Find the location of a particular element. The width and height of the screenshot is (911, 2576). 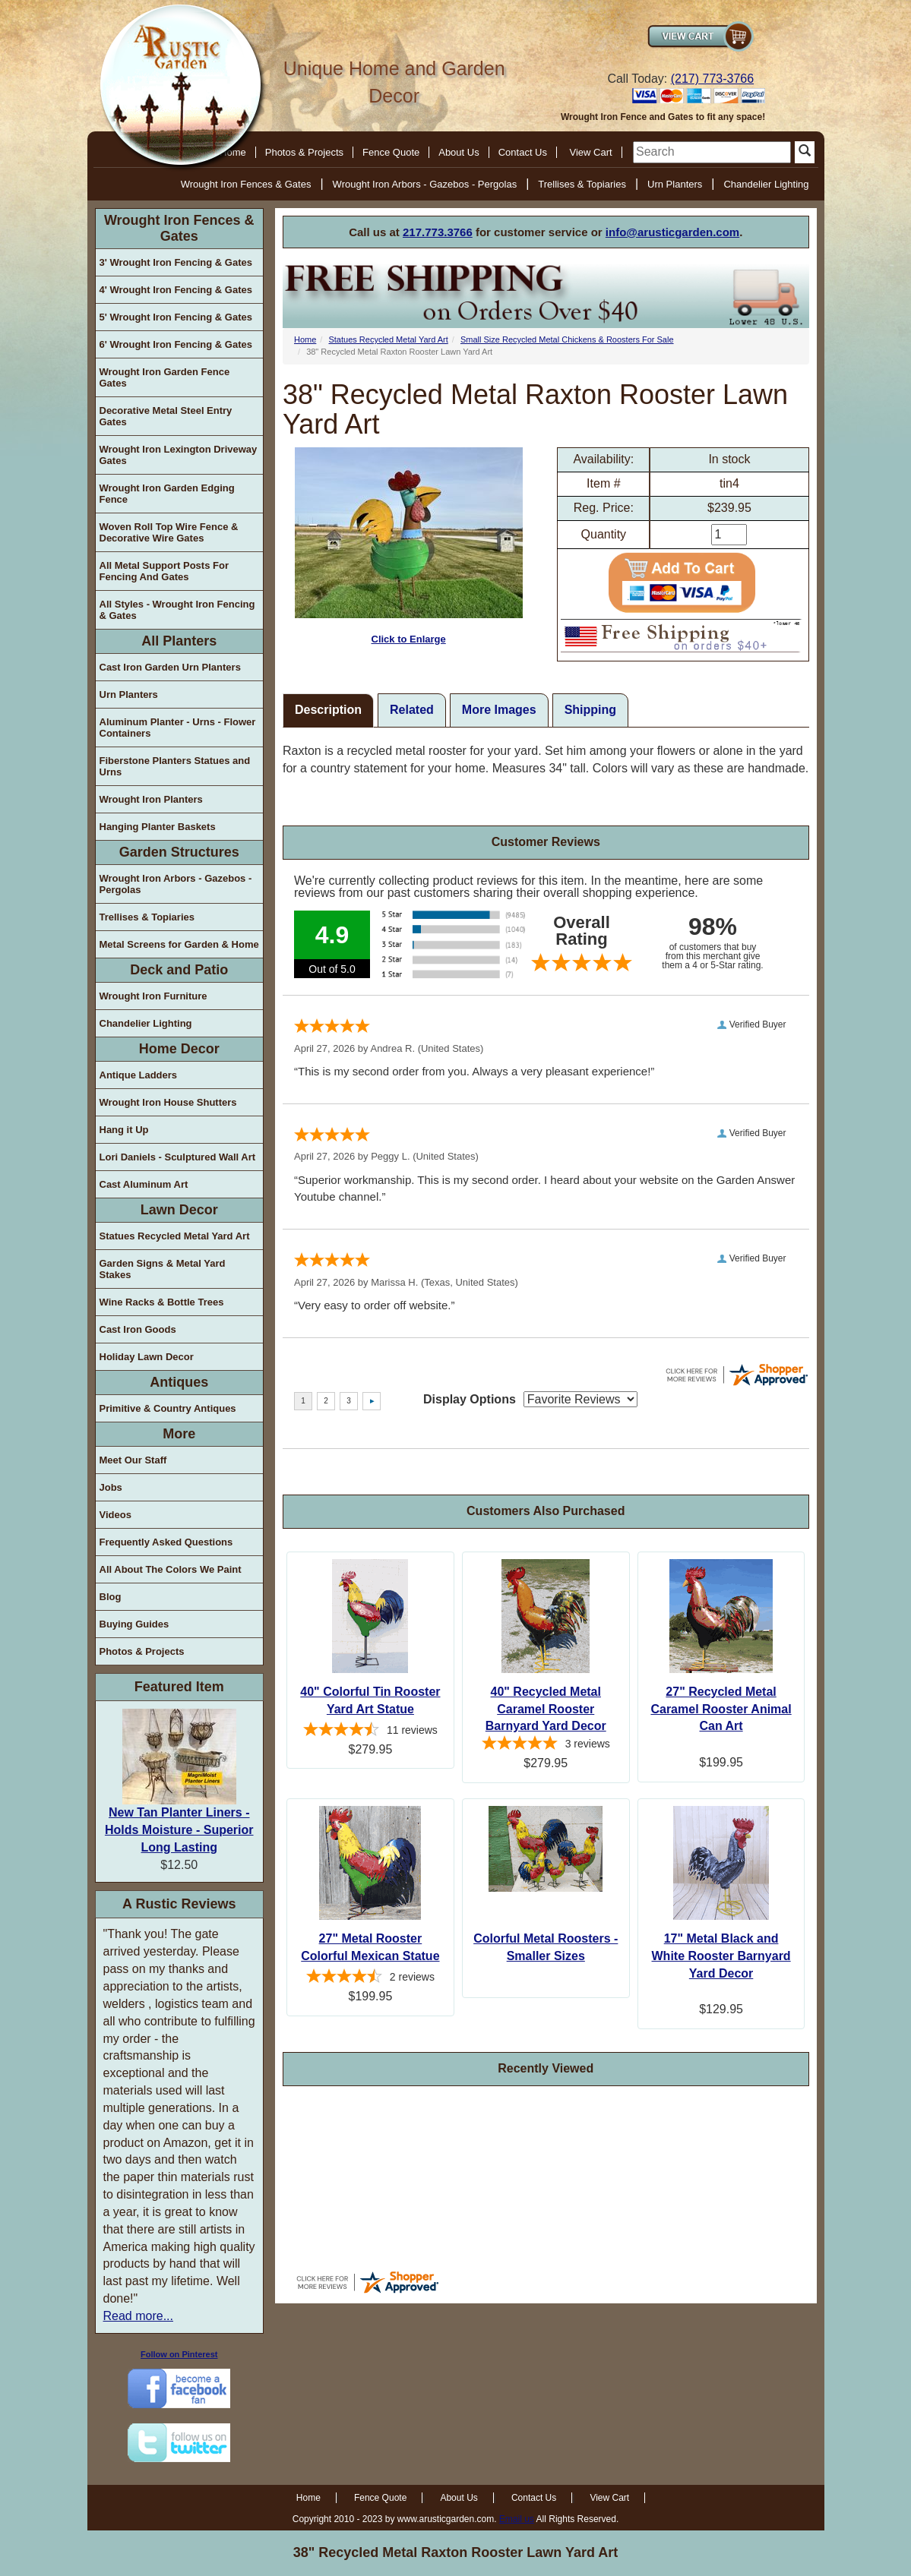

Small Size Recycled Metal Chickens & Roosters For Sale is located at coordinates (567, 339).